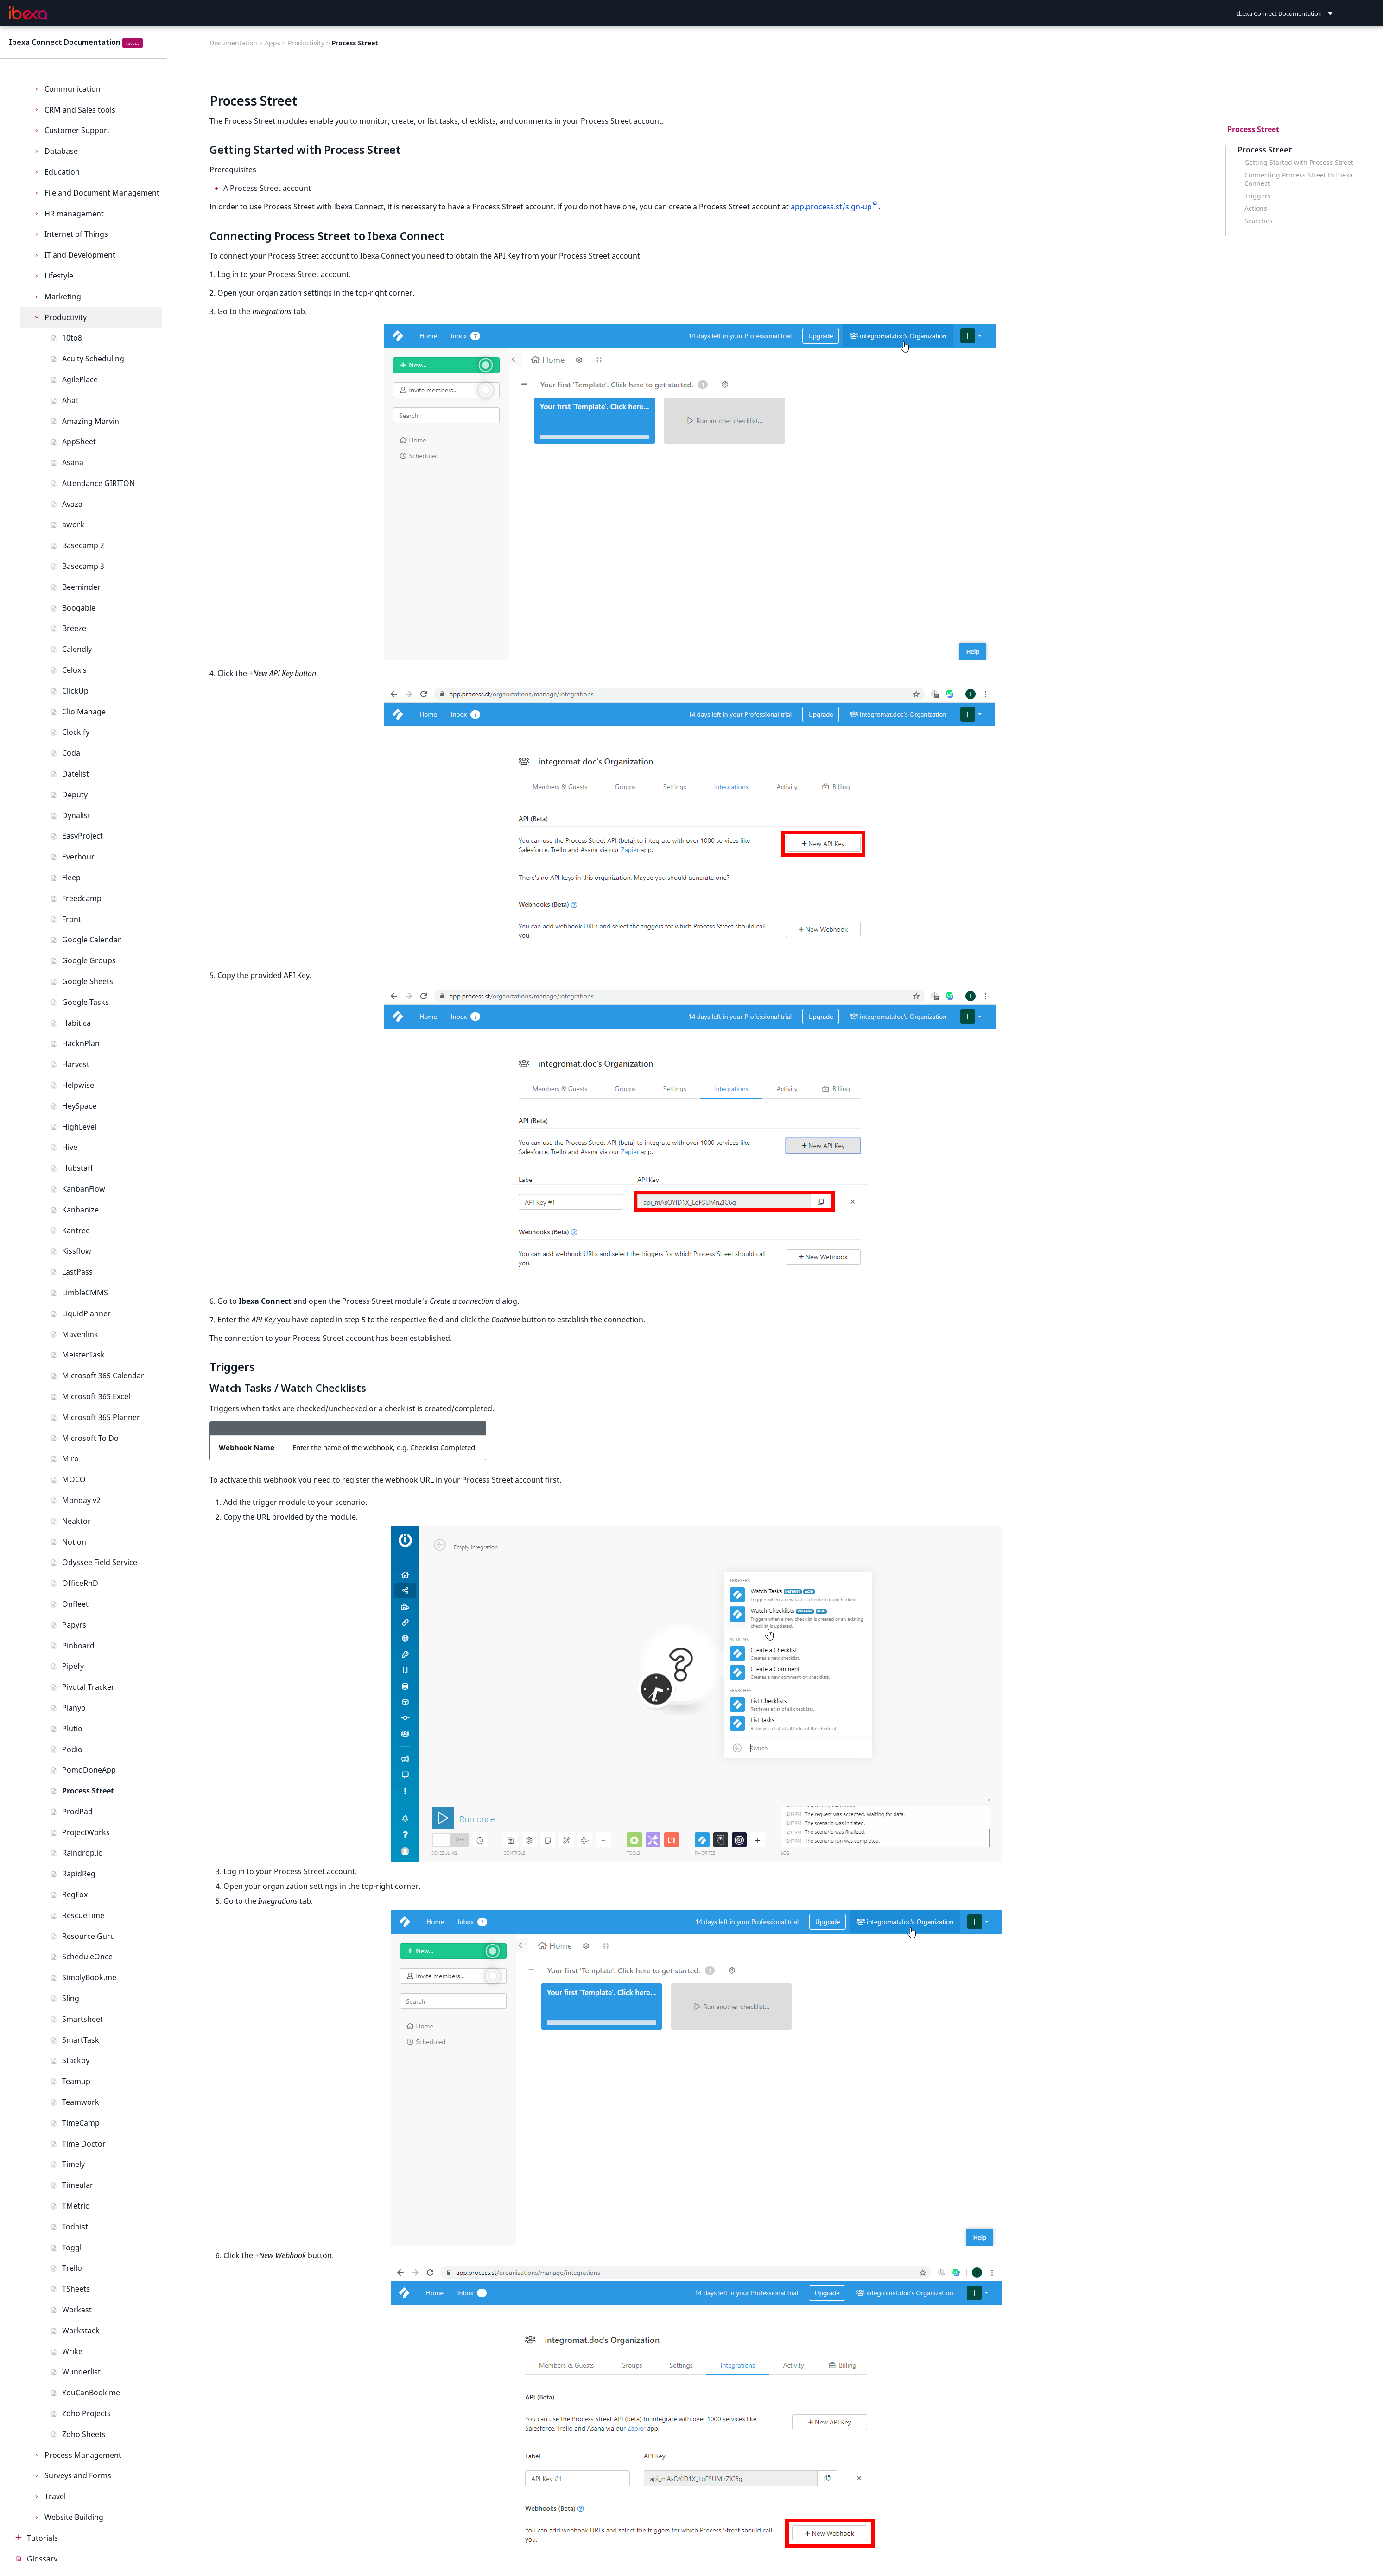 This screenshot has height=2576, width=1383. What do you see at coordinates (84, 2434) in the screenshot?
I see `Zoho Sheets` at bounding box center [84, 2434].